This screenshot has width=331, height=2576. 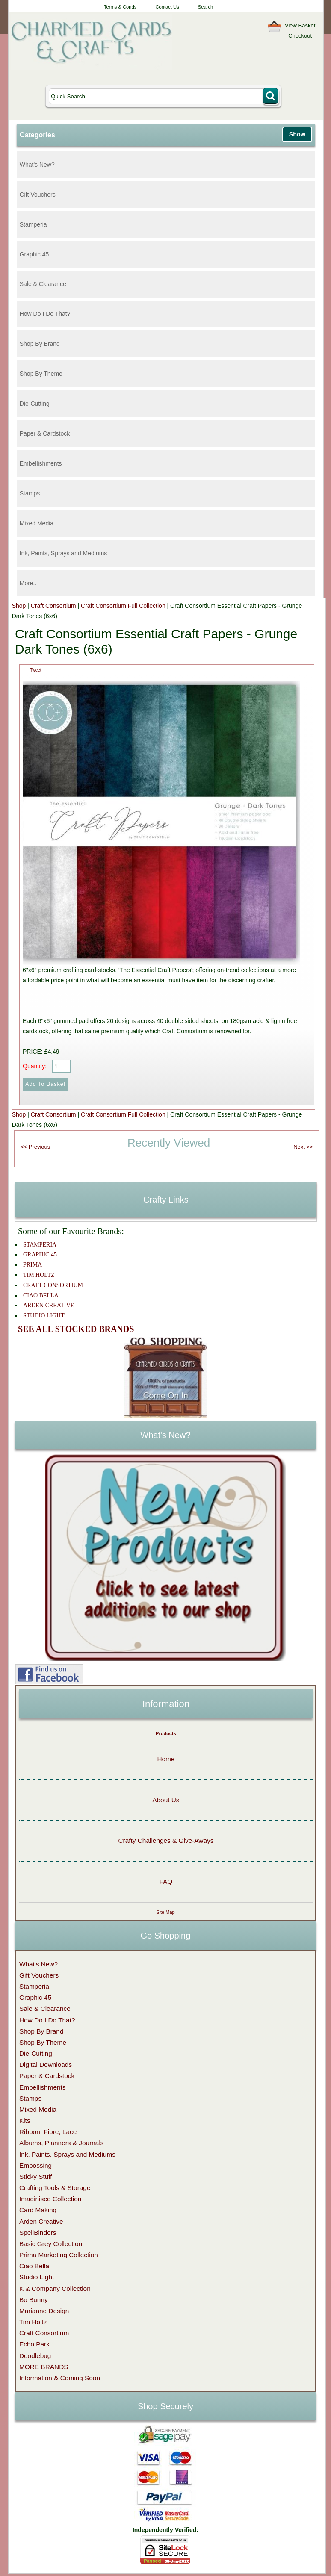 I want to click on View Basket, so click(x=300, y=25).